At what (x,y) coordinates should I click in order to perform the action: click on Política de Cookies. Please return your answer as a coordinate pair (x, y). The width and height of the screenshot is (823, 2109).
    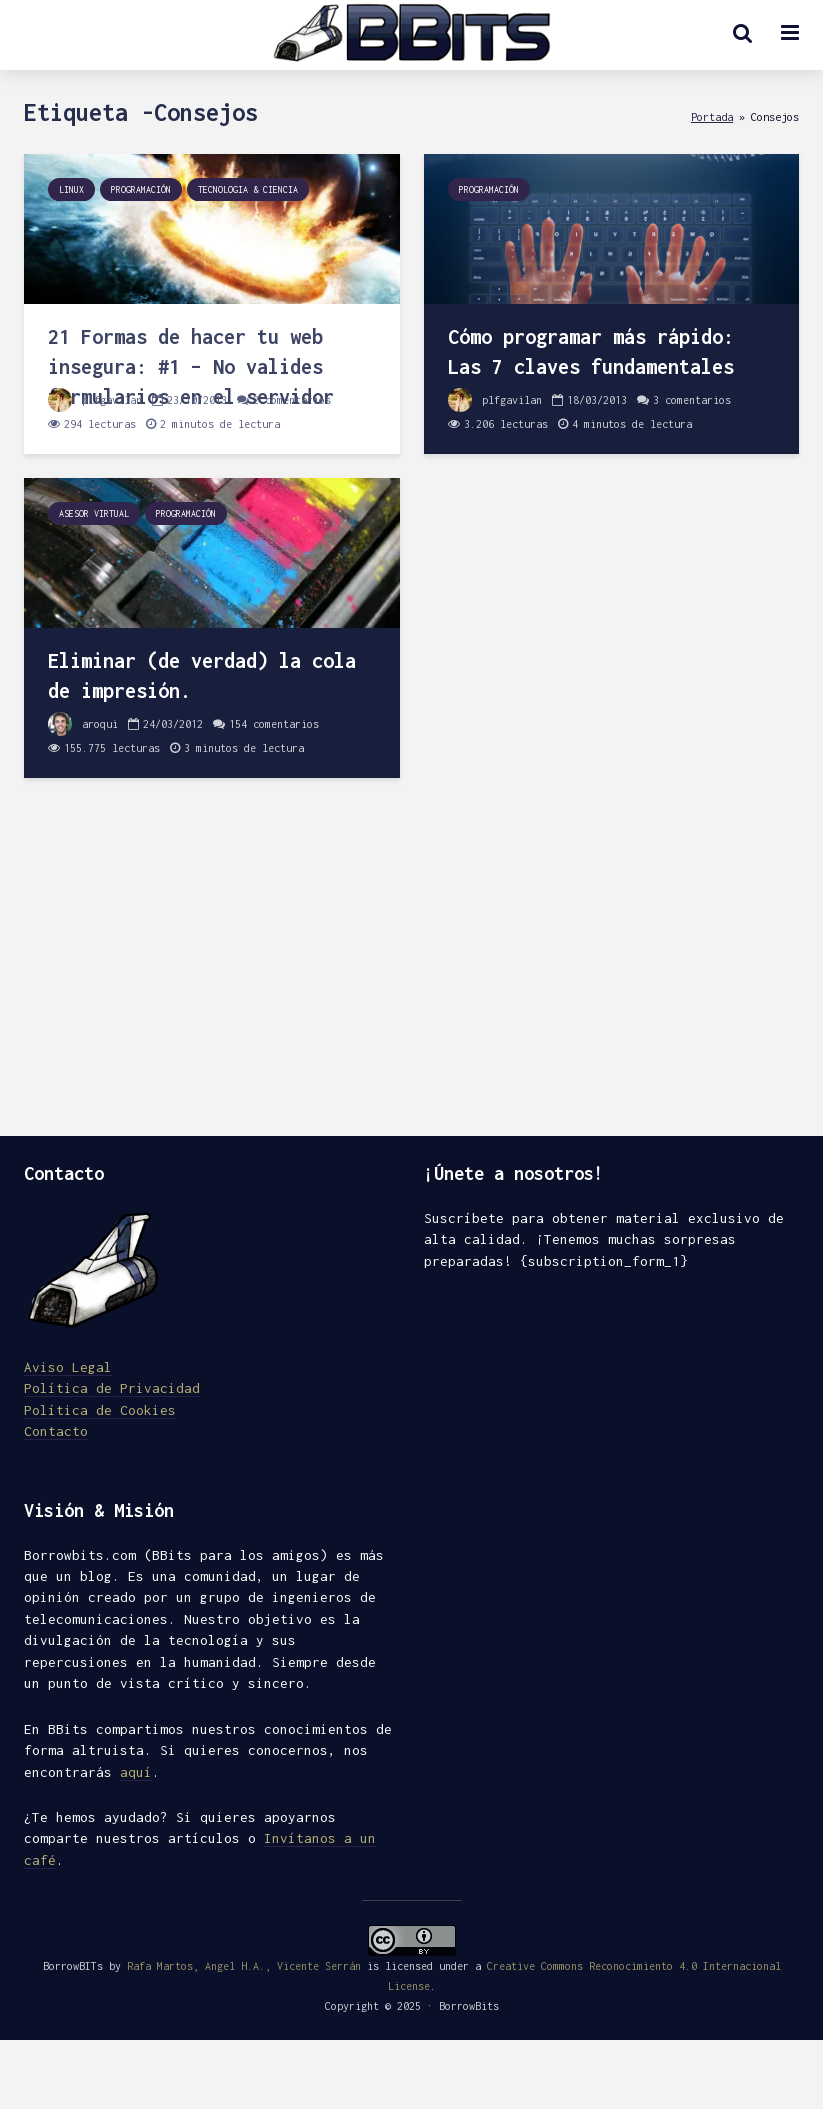
    Looking at the image, I should click on (100, 1410).